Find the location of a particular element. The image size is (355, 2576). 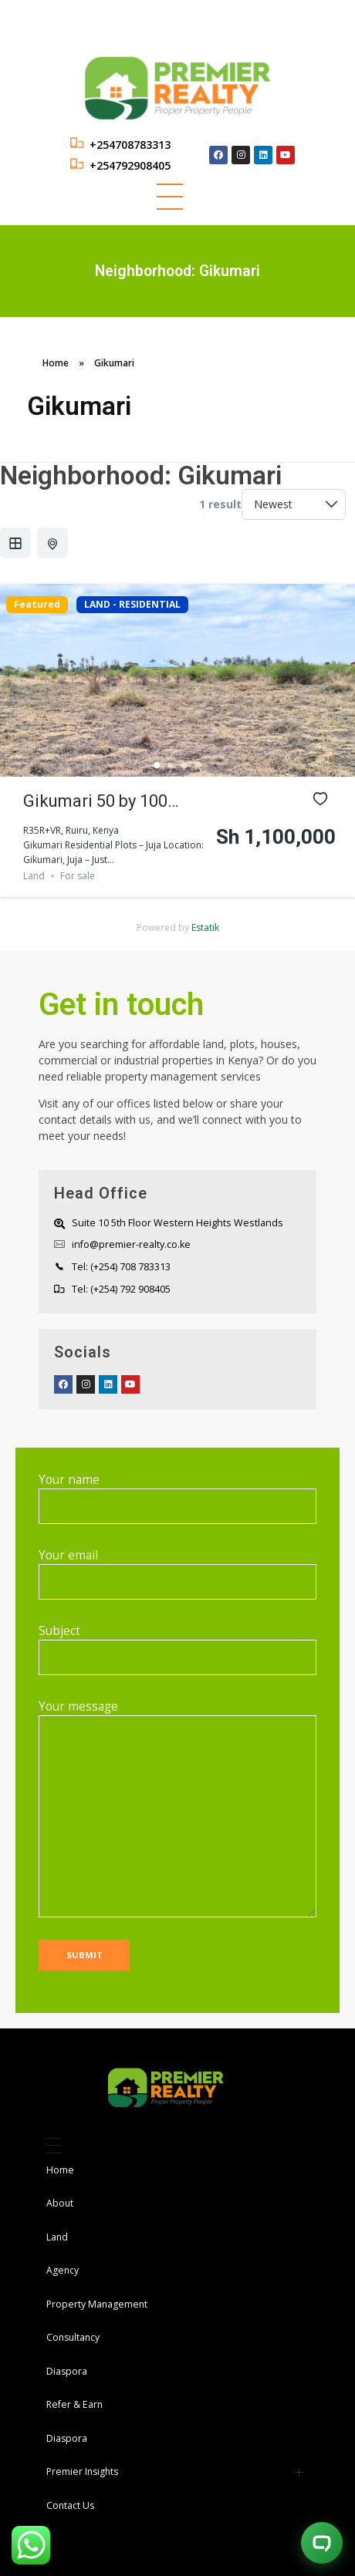

2 [tab] is located at coordinates (170, 765).